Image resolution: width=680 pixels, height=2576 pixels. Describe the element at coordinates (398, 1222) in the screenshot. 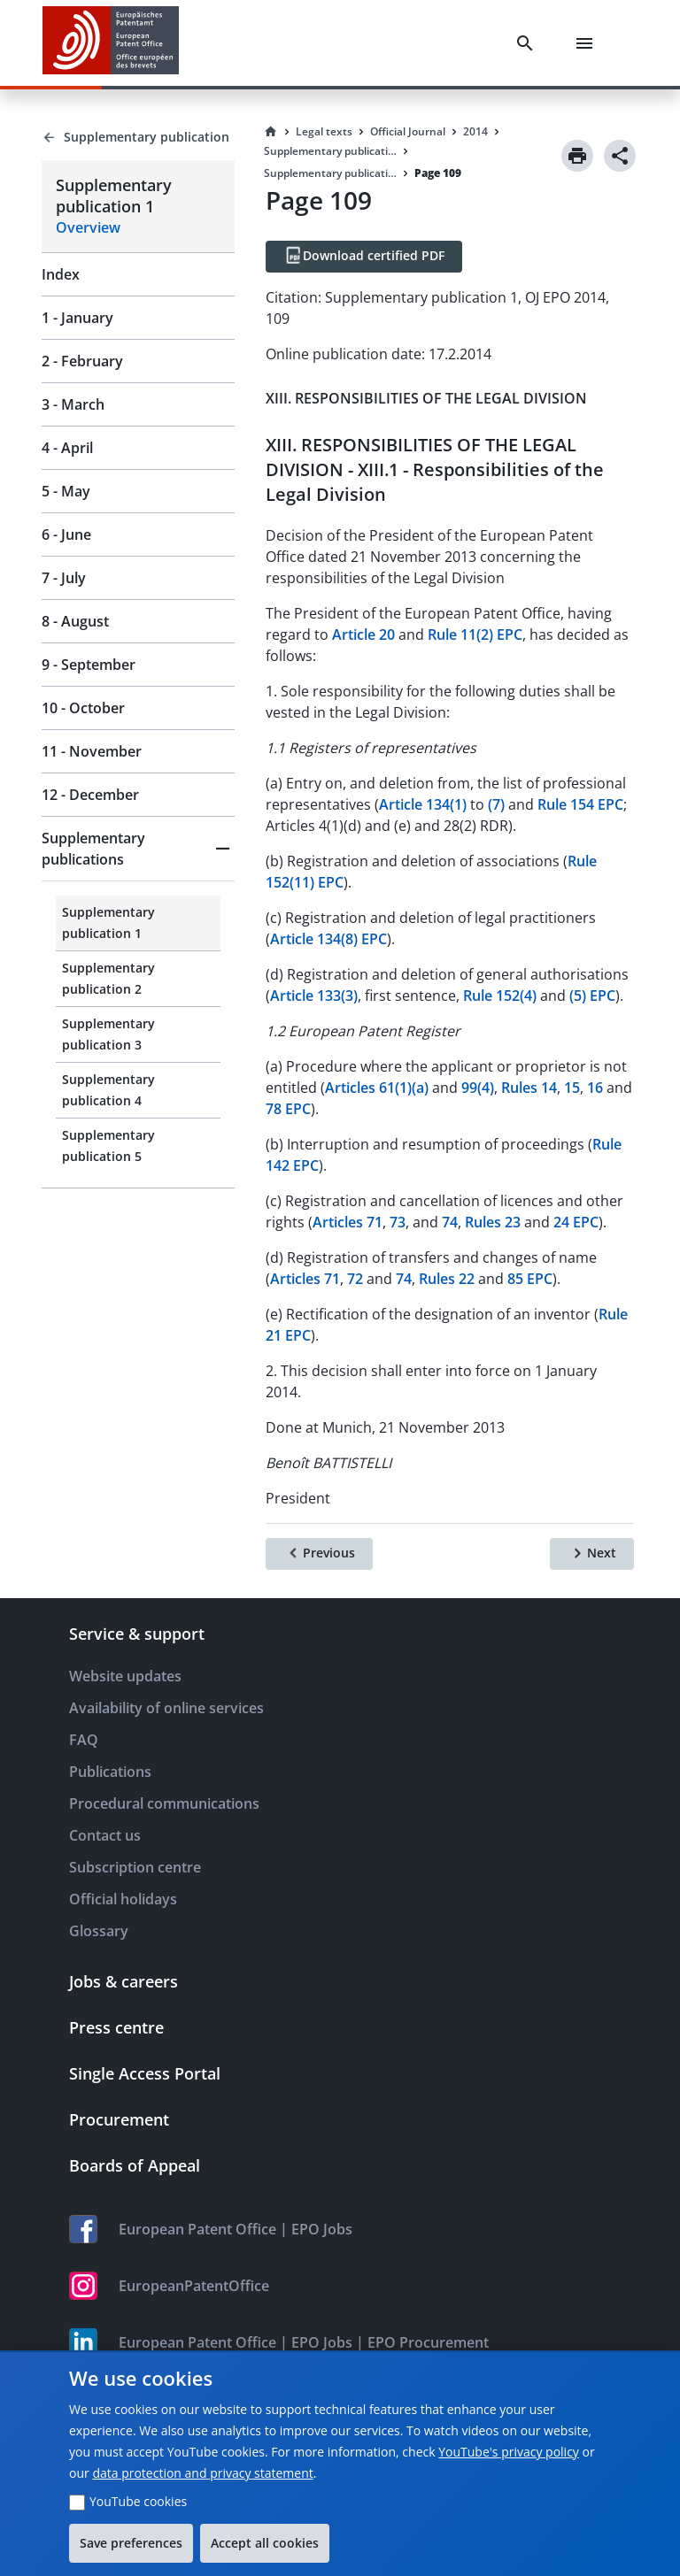

I see `73` at that location.